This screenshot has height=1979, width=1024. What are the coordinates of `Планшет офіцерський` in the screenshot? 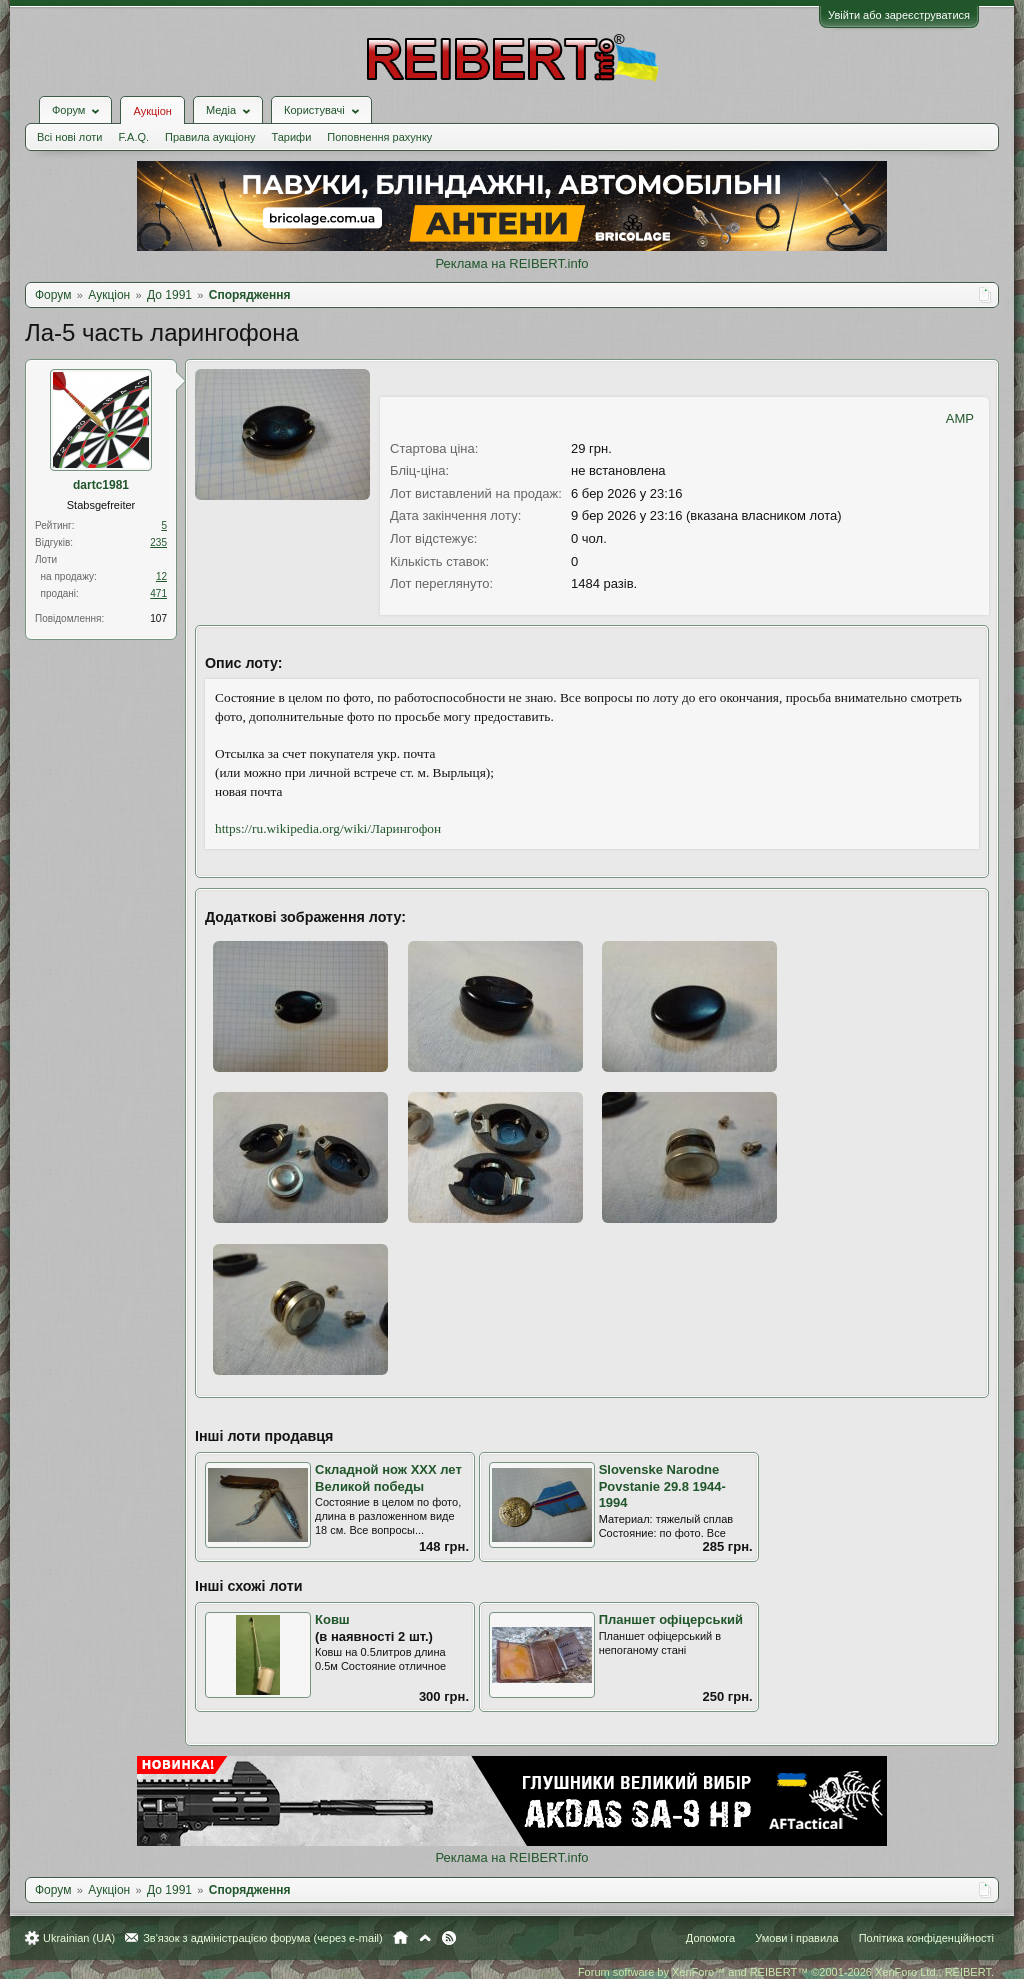 It's located at (671, 1619).